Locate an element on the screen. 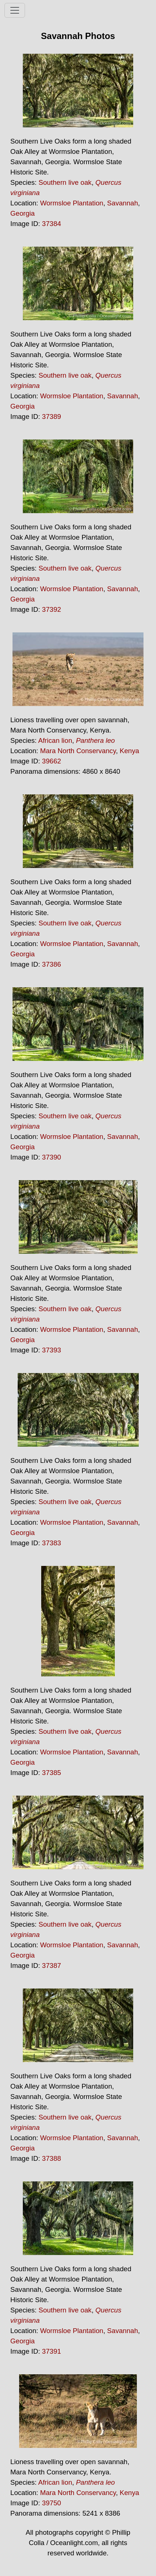  37386 is located at coordinates (51, 964).